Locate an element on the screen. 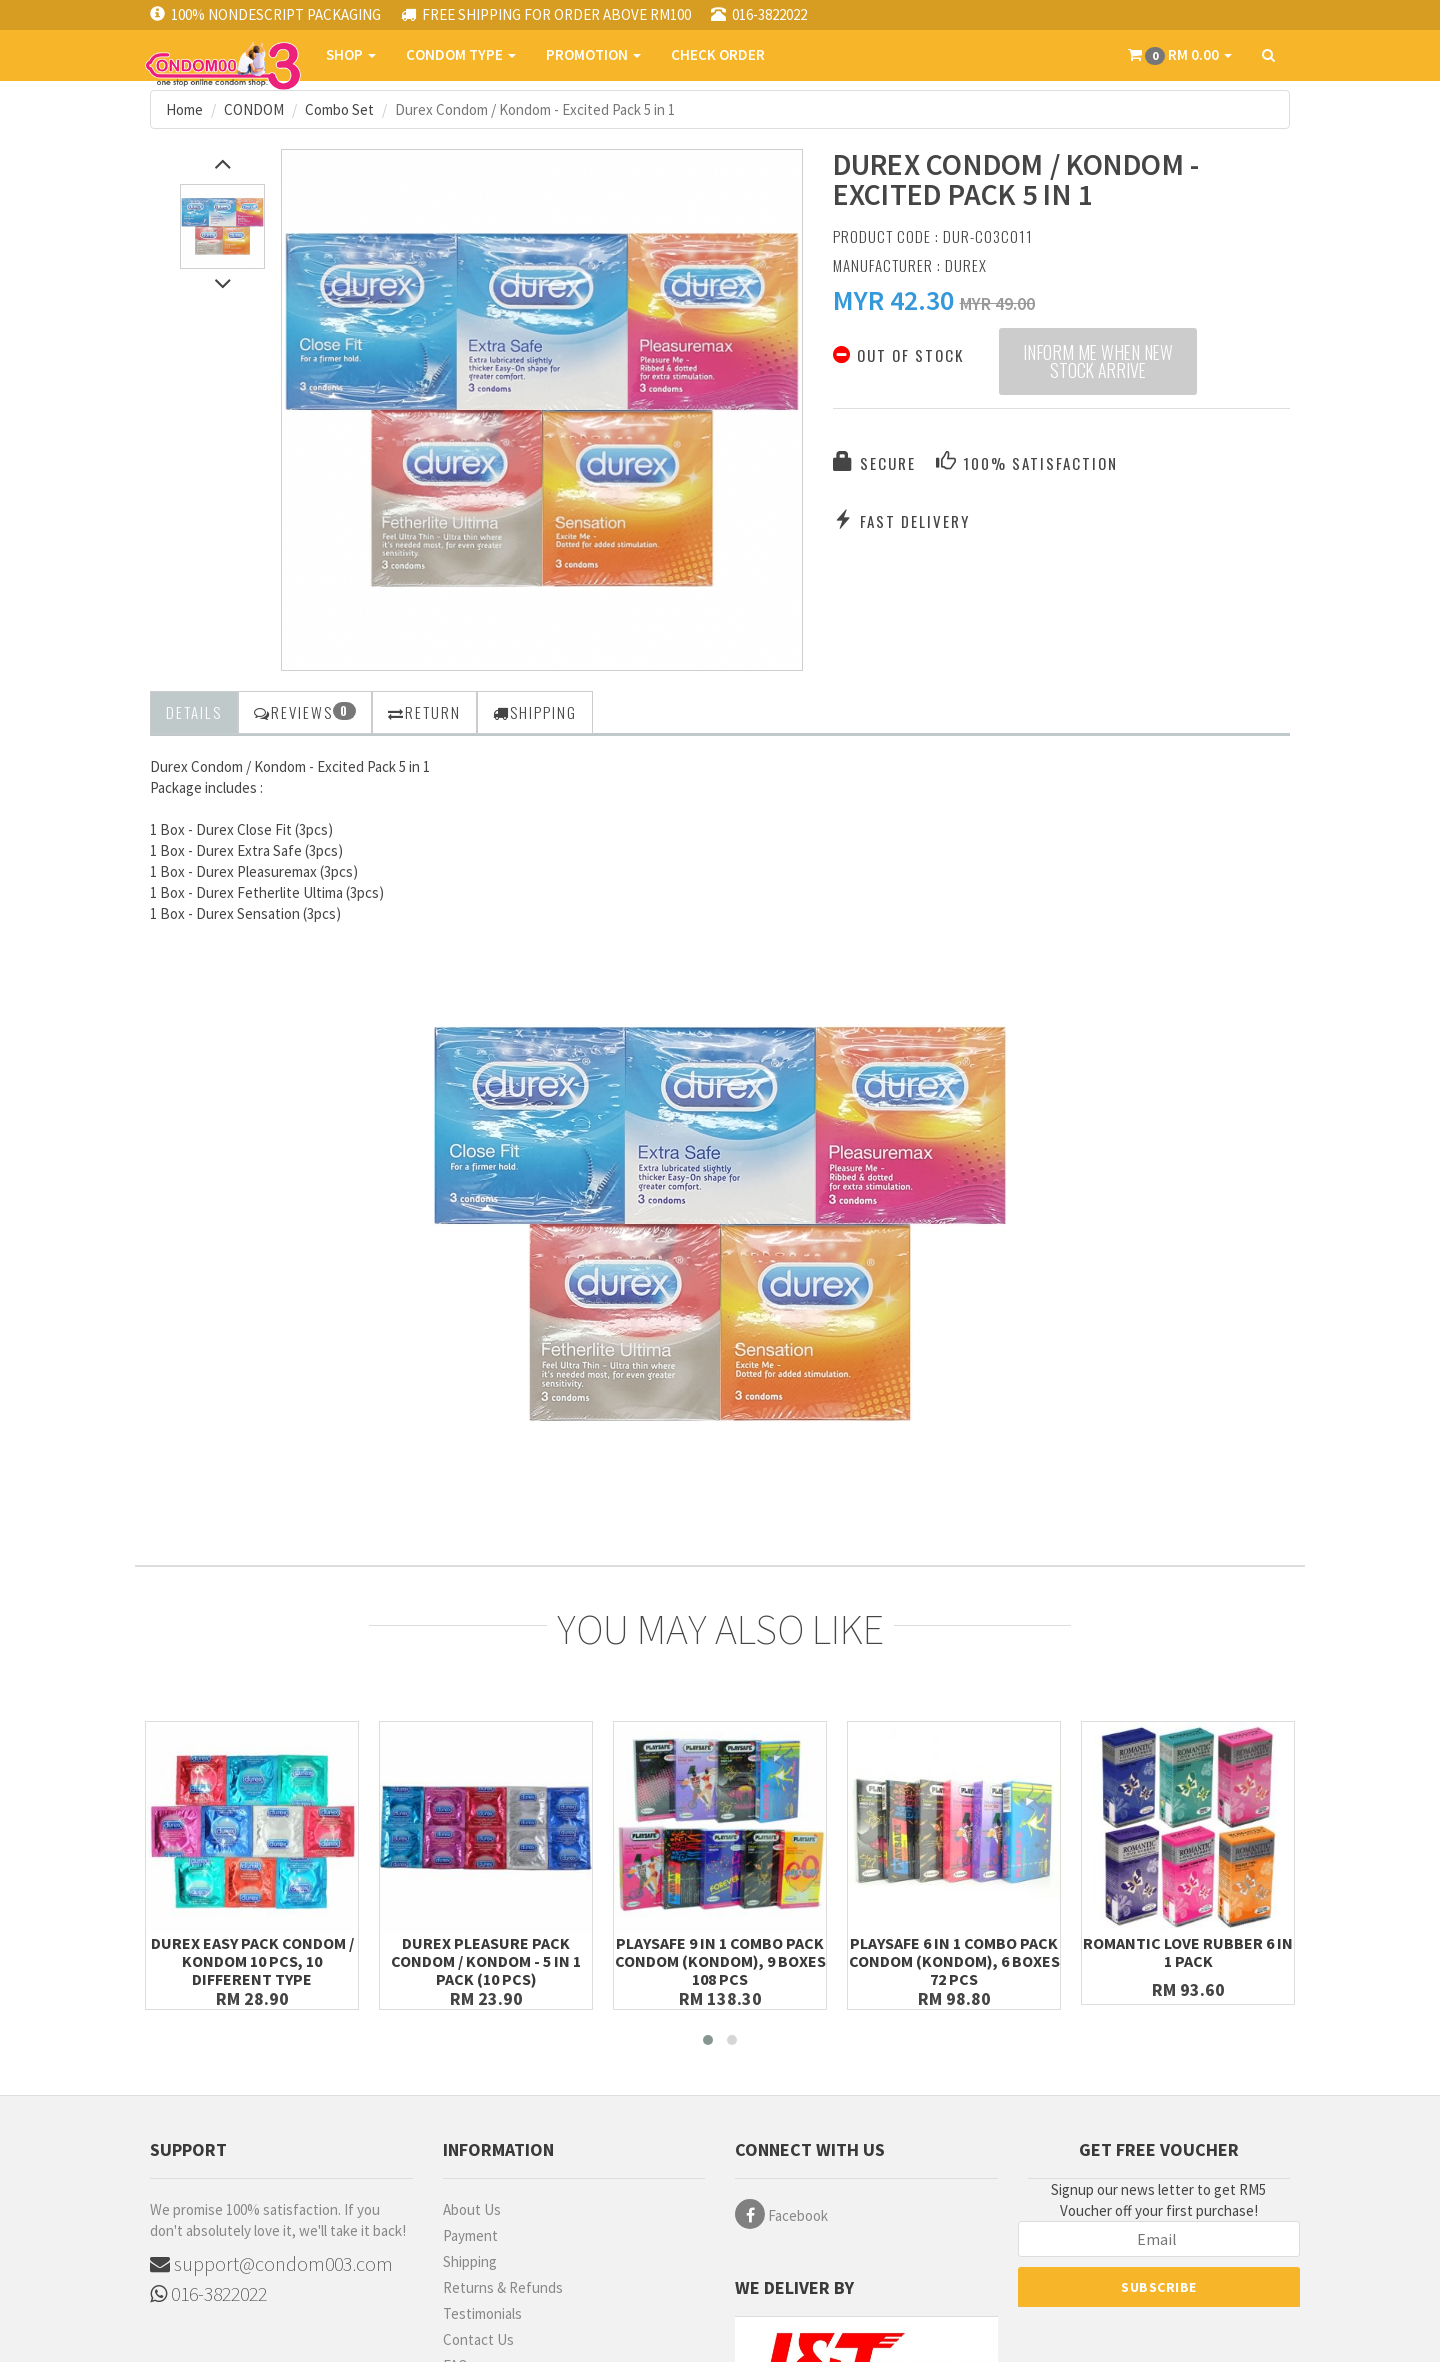  SHOP is located at coordinates (351, 54).